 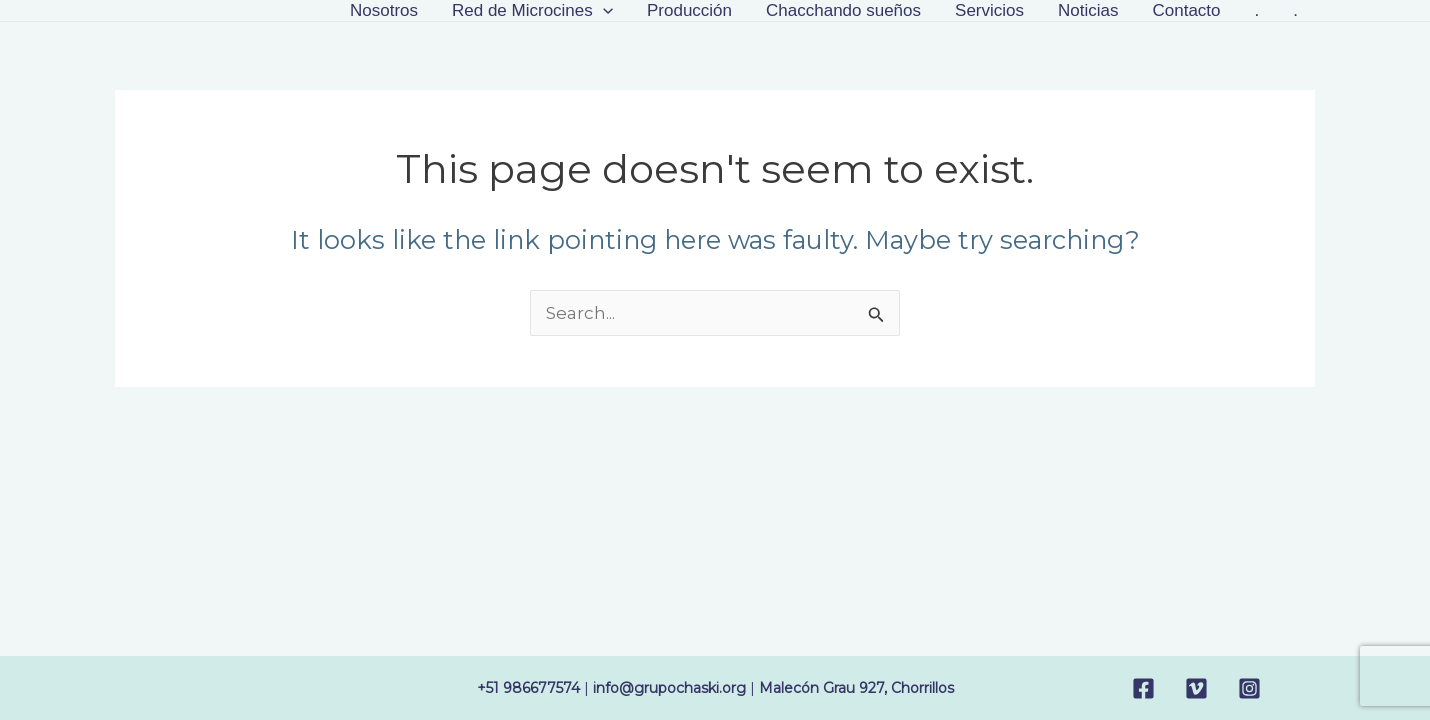 I want to click on Noticias, so click(x=1088, y=10).